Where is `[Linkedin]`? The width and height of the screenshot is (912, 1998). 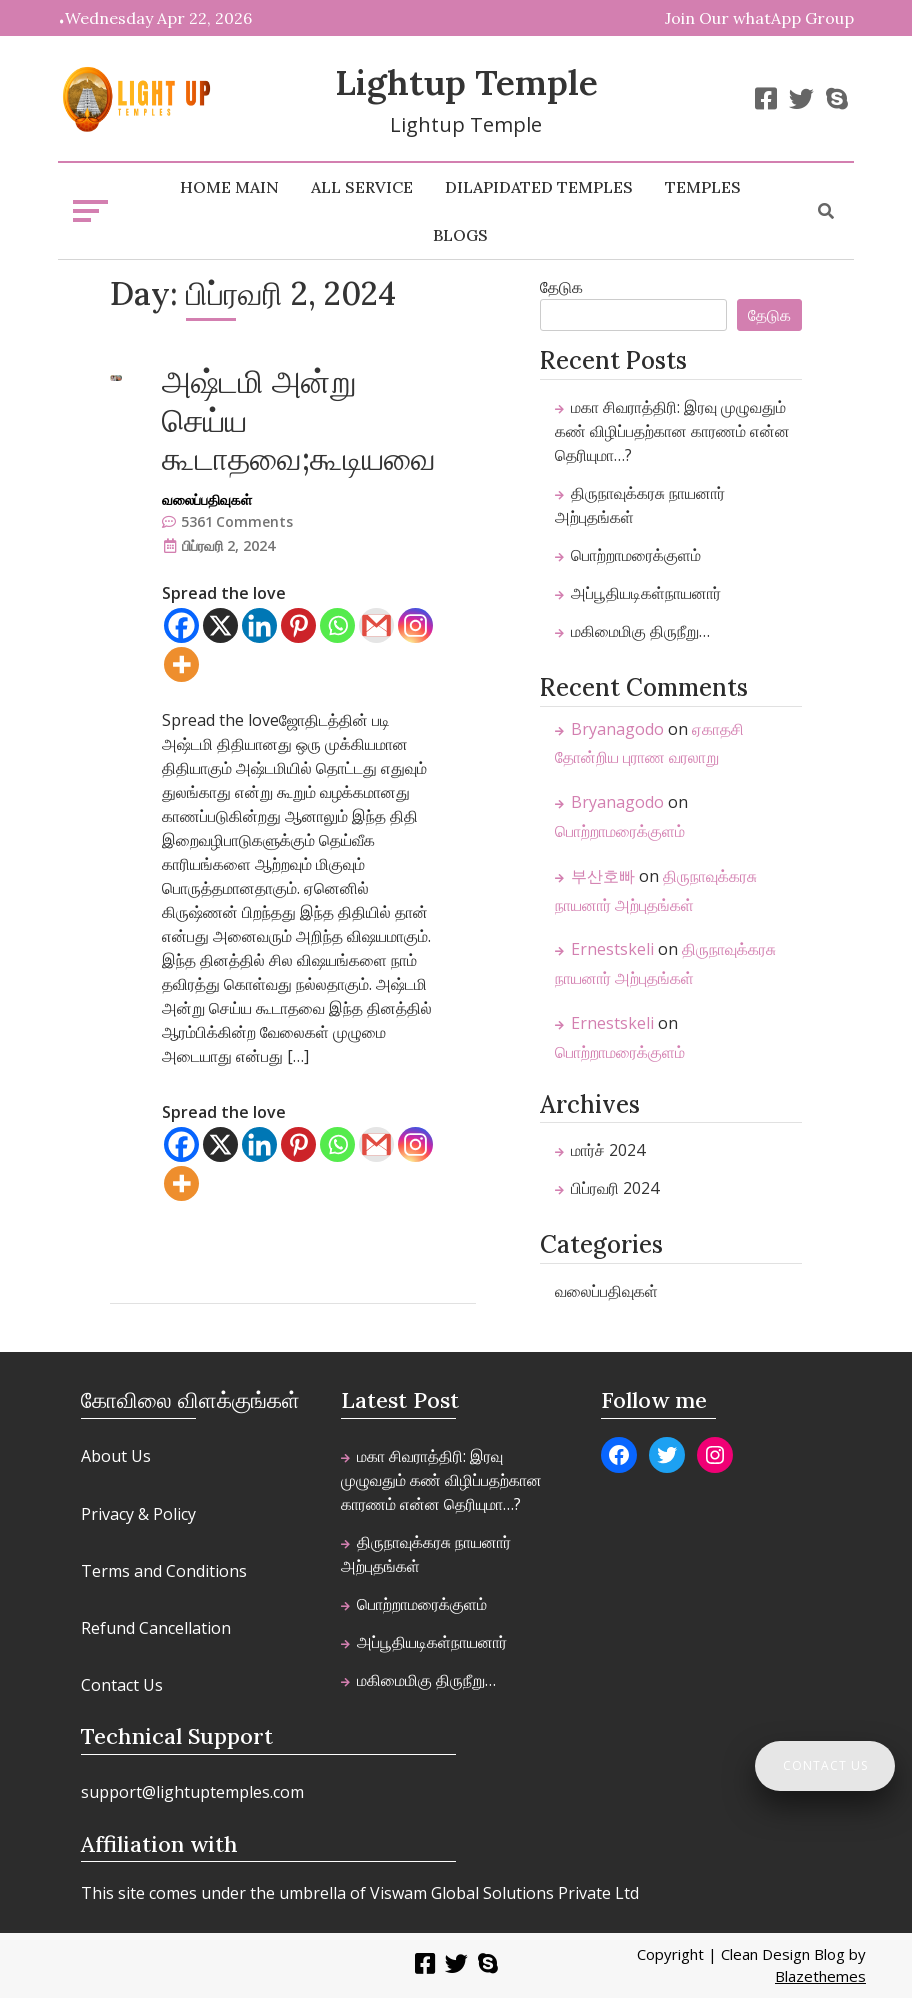 [Linkedin] is located at coordinates (259, 625).